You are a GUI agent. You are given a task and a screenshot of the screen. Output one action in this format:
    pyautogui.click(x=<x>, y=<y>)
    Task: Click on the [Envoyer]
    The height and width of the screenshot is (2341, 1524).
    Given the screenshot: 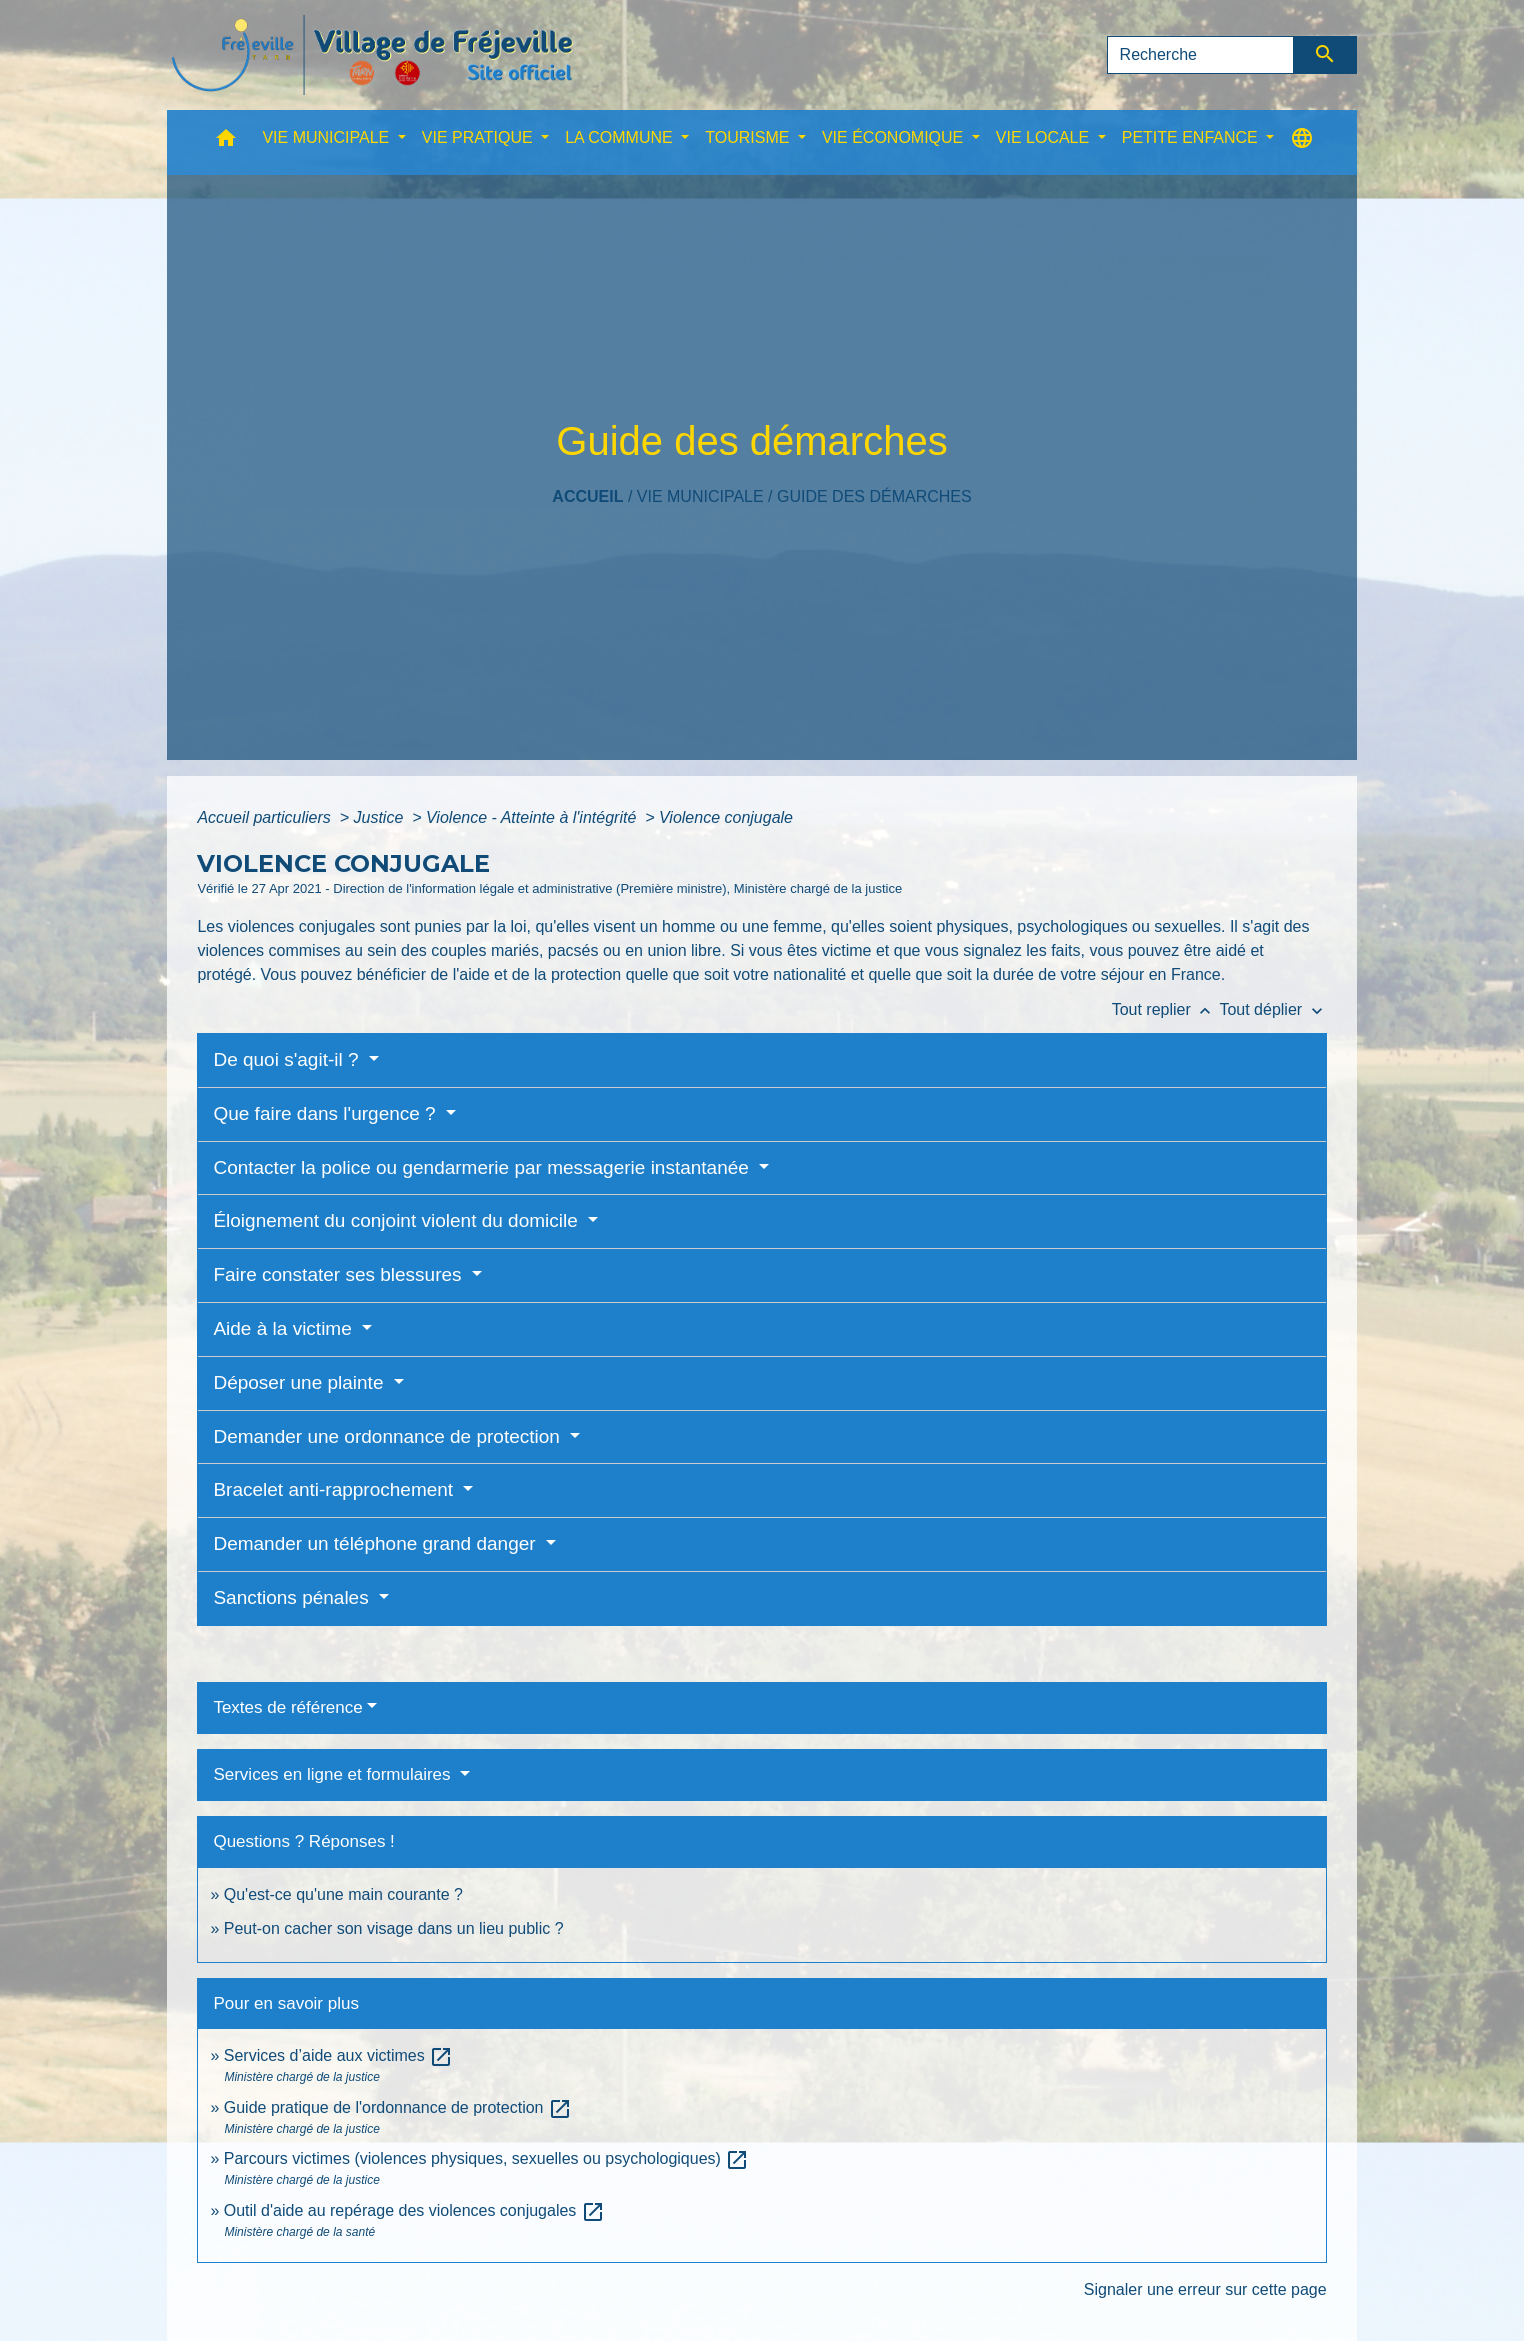 What is the action you would take?
    pyautogui.click(x=1325, y=55)
    